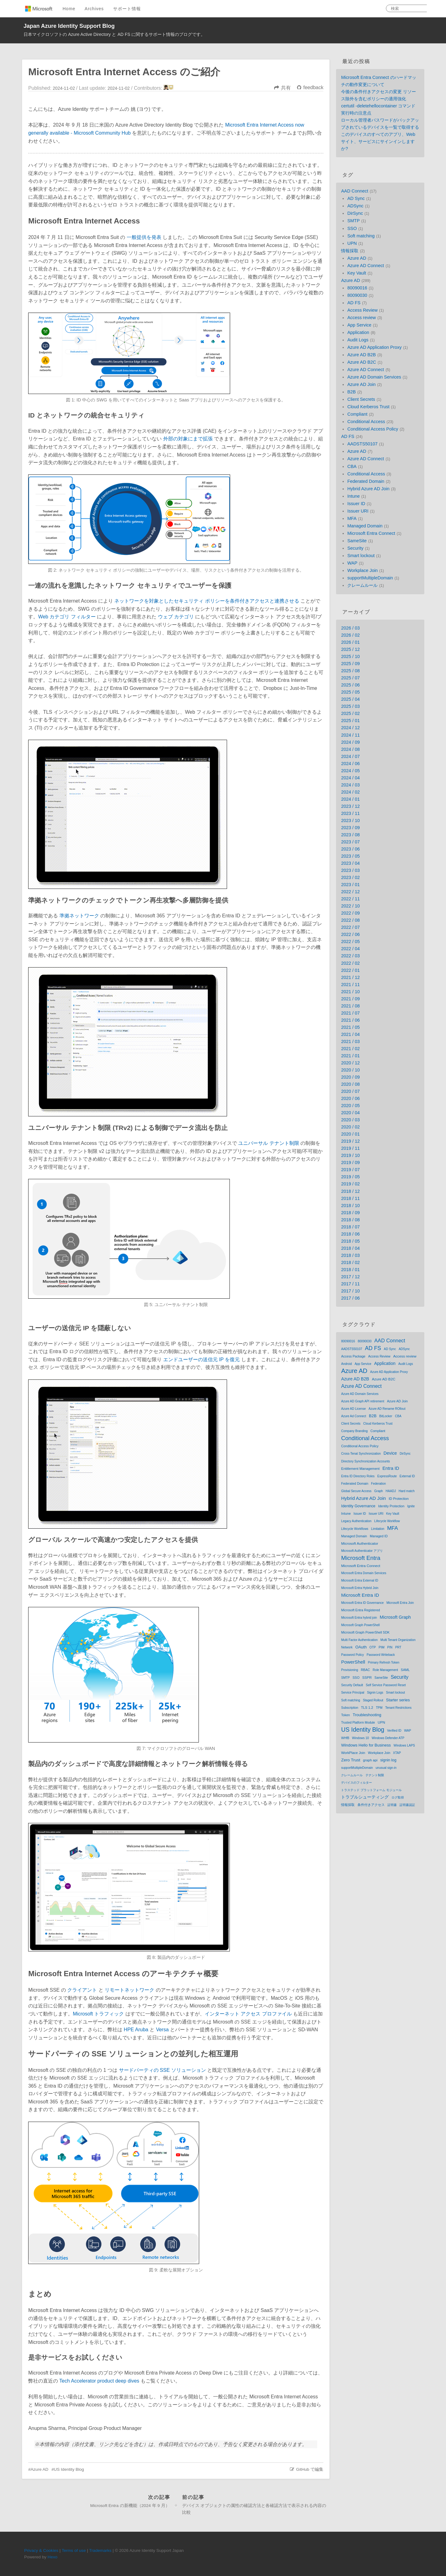  What do you see at coordinates (350, 891) in the screenshot?
I see `2022 / 12` at bounding box center [350, 891].